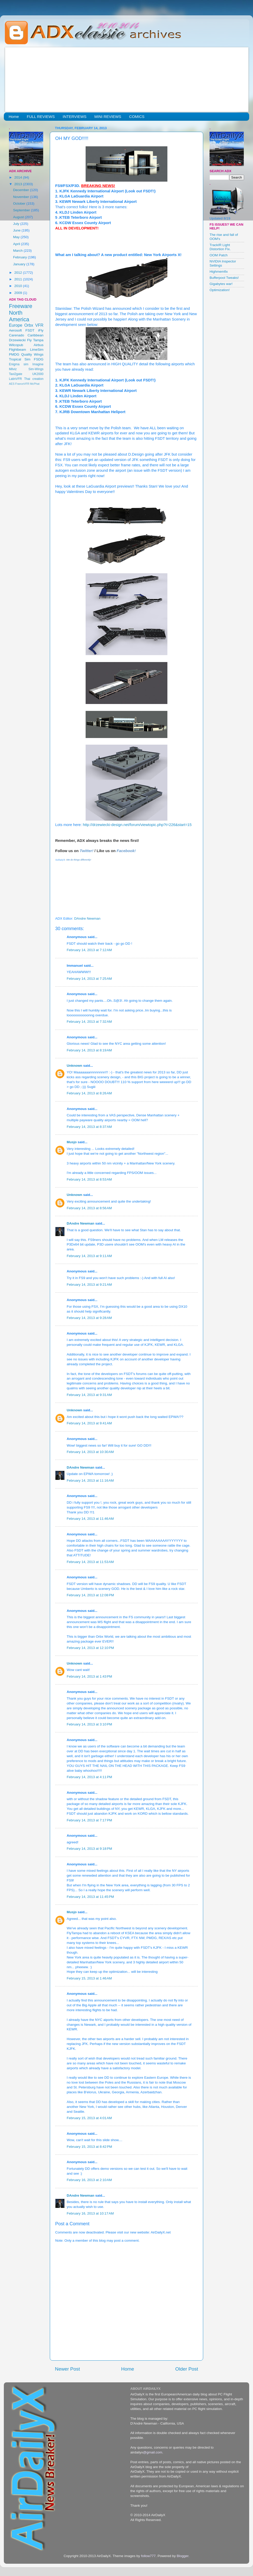  I want to click on February 14, 2013 at 8:26 AM, so click(89, 1094).